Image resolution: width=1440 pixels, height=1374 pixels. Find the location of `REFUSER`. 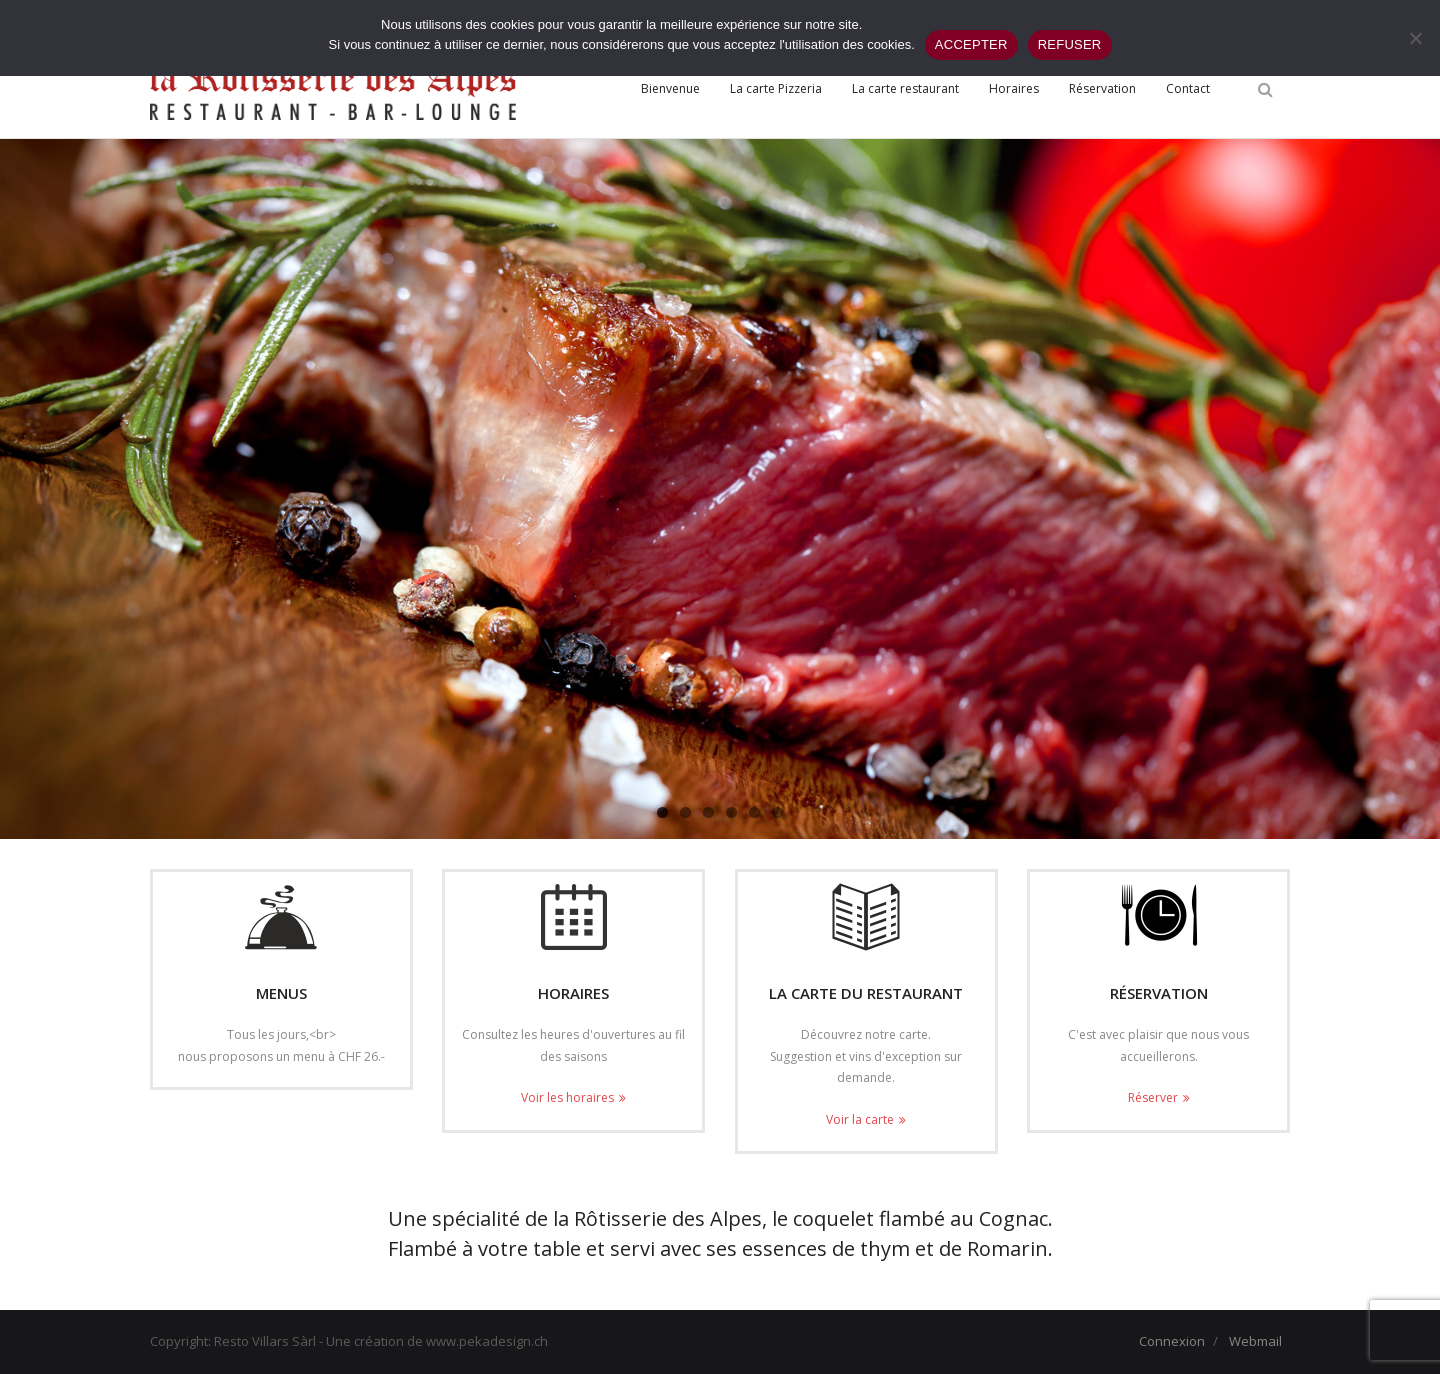

REFUSER is located at coordinates (1070, 44).